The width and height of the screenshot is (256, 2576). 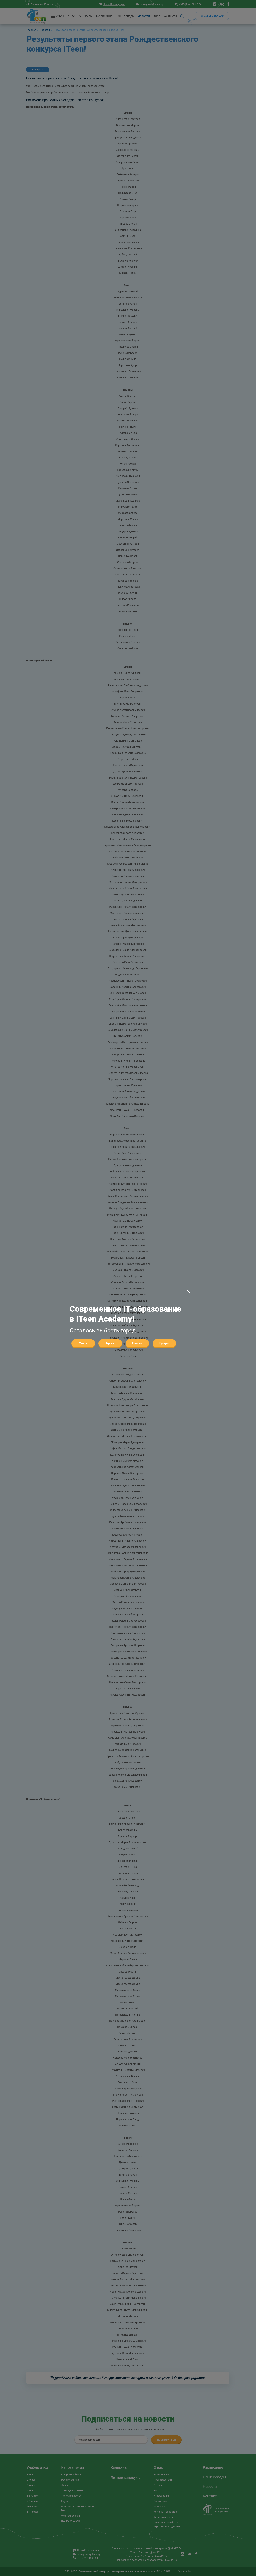 What do you see at coordinates (164, 1343) in the screenshot?
I see `Гродно` at bounding box center [164, 1343].